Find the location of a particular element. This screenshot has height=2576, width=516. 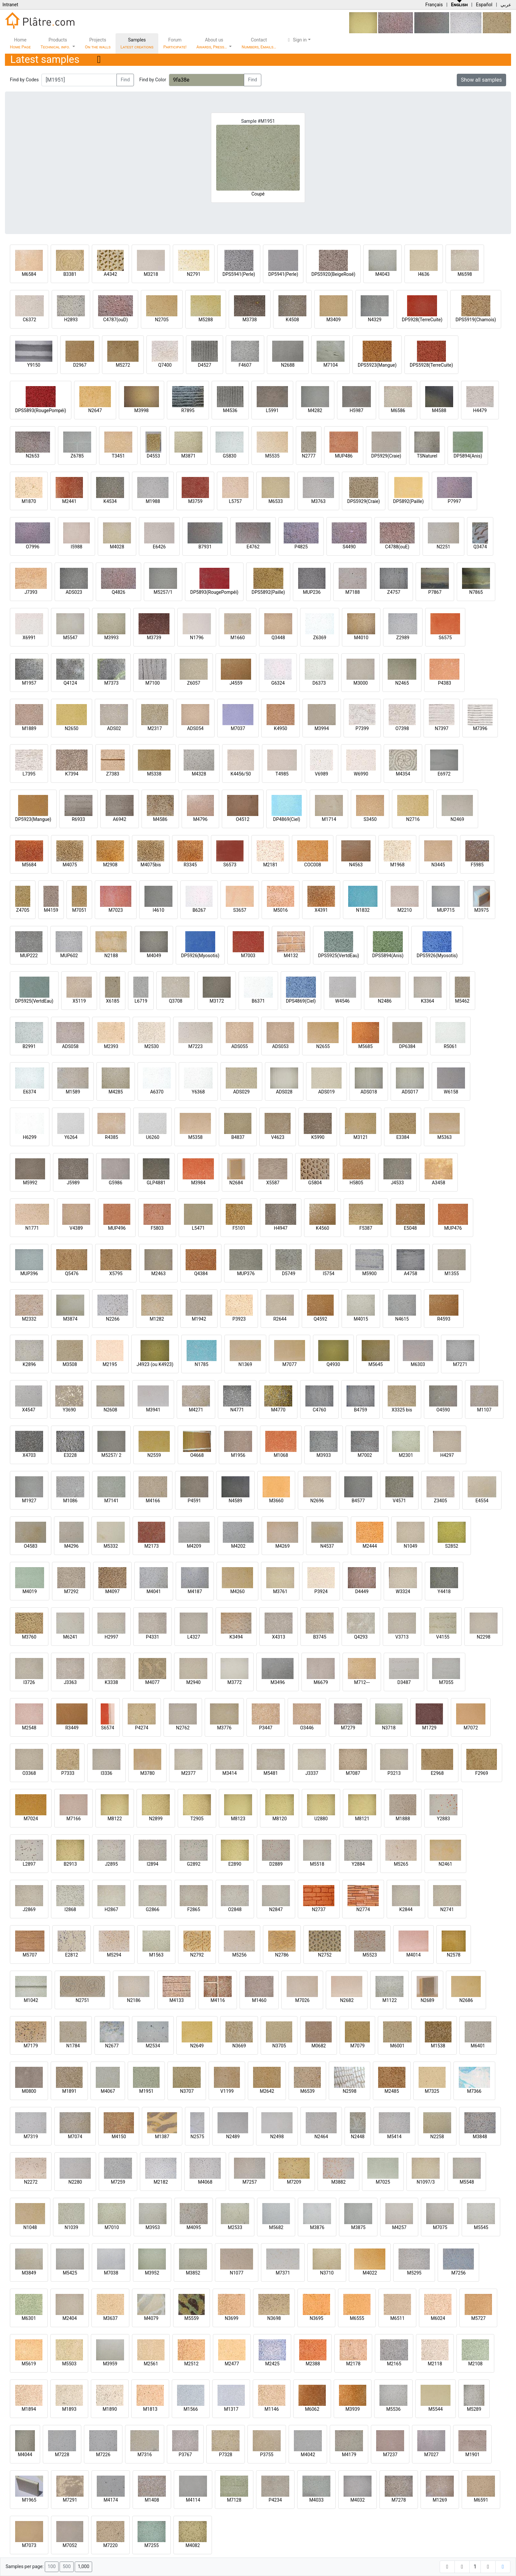

M4044 is located at coordinates (25, 2454).